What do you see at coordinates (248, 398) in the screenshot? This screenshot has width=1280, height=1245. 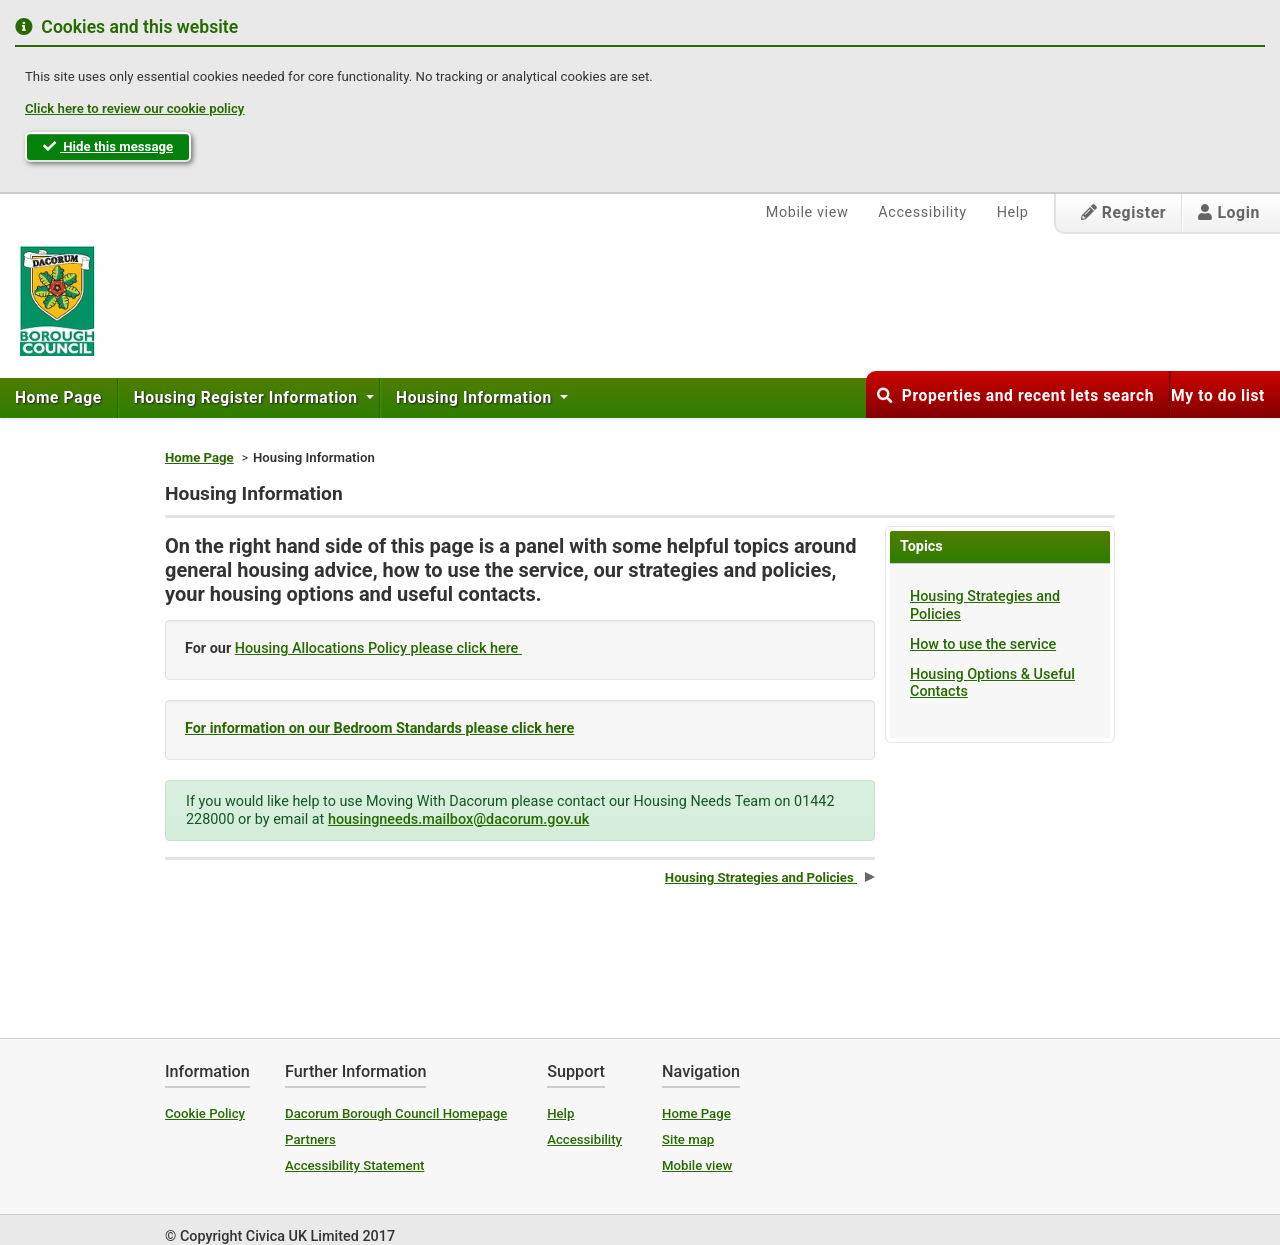 I see `Housing Register Information` at bounding box center [248, 398].